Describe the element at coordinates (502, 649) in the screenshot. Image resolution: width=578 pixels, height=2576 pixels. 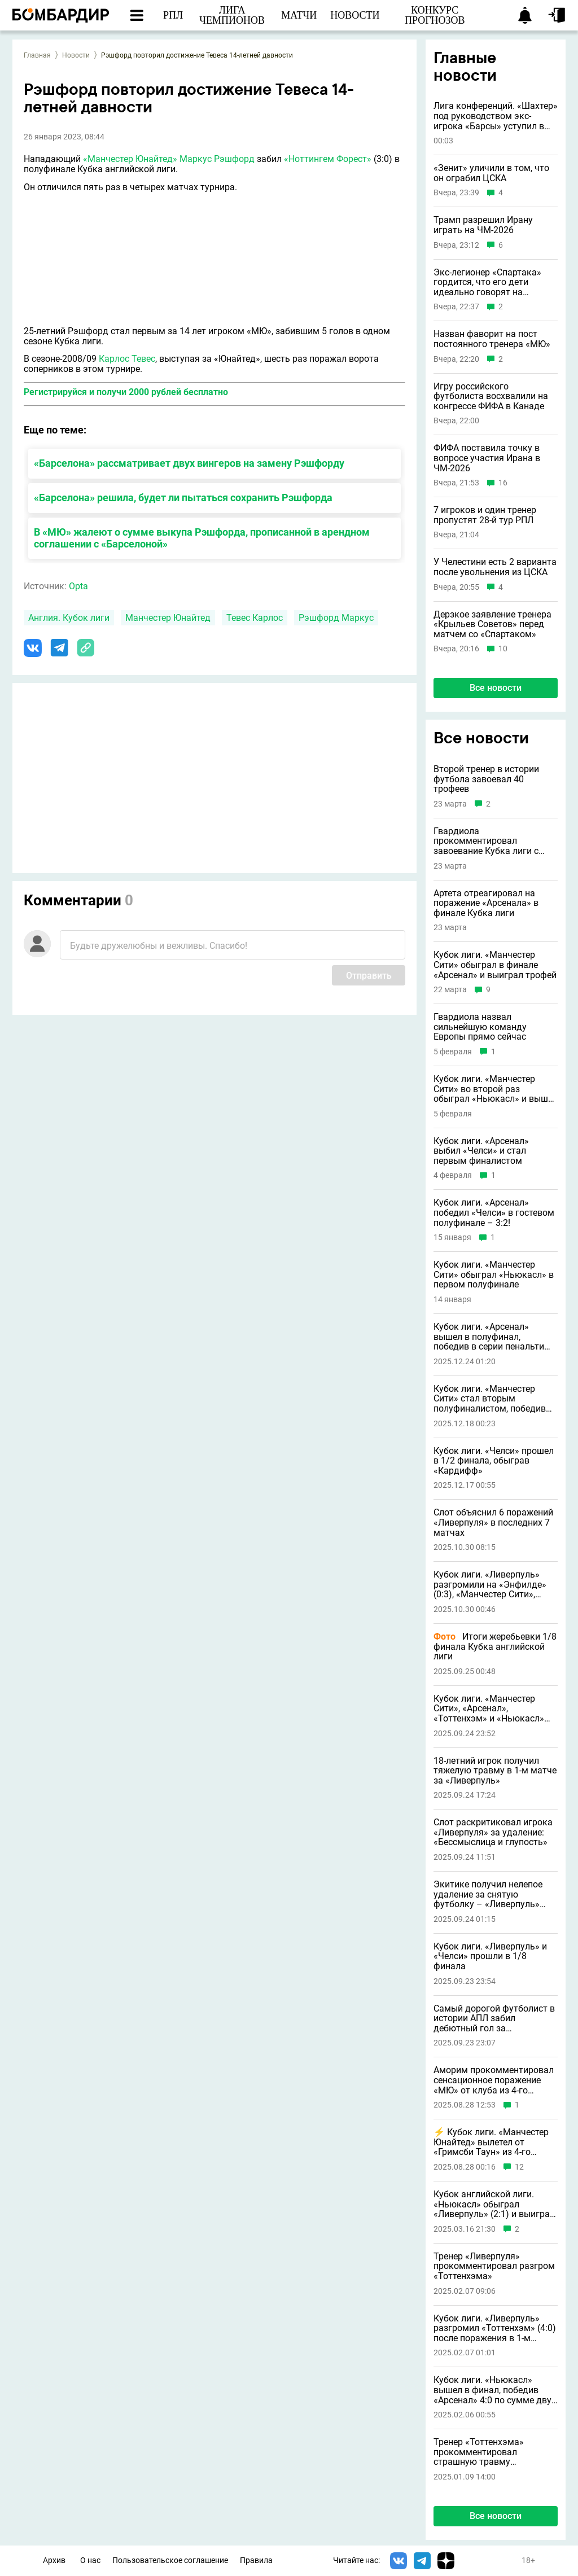
I see `10` at that location.